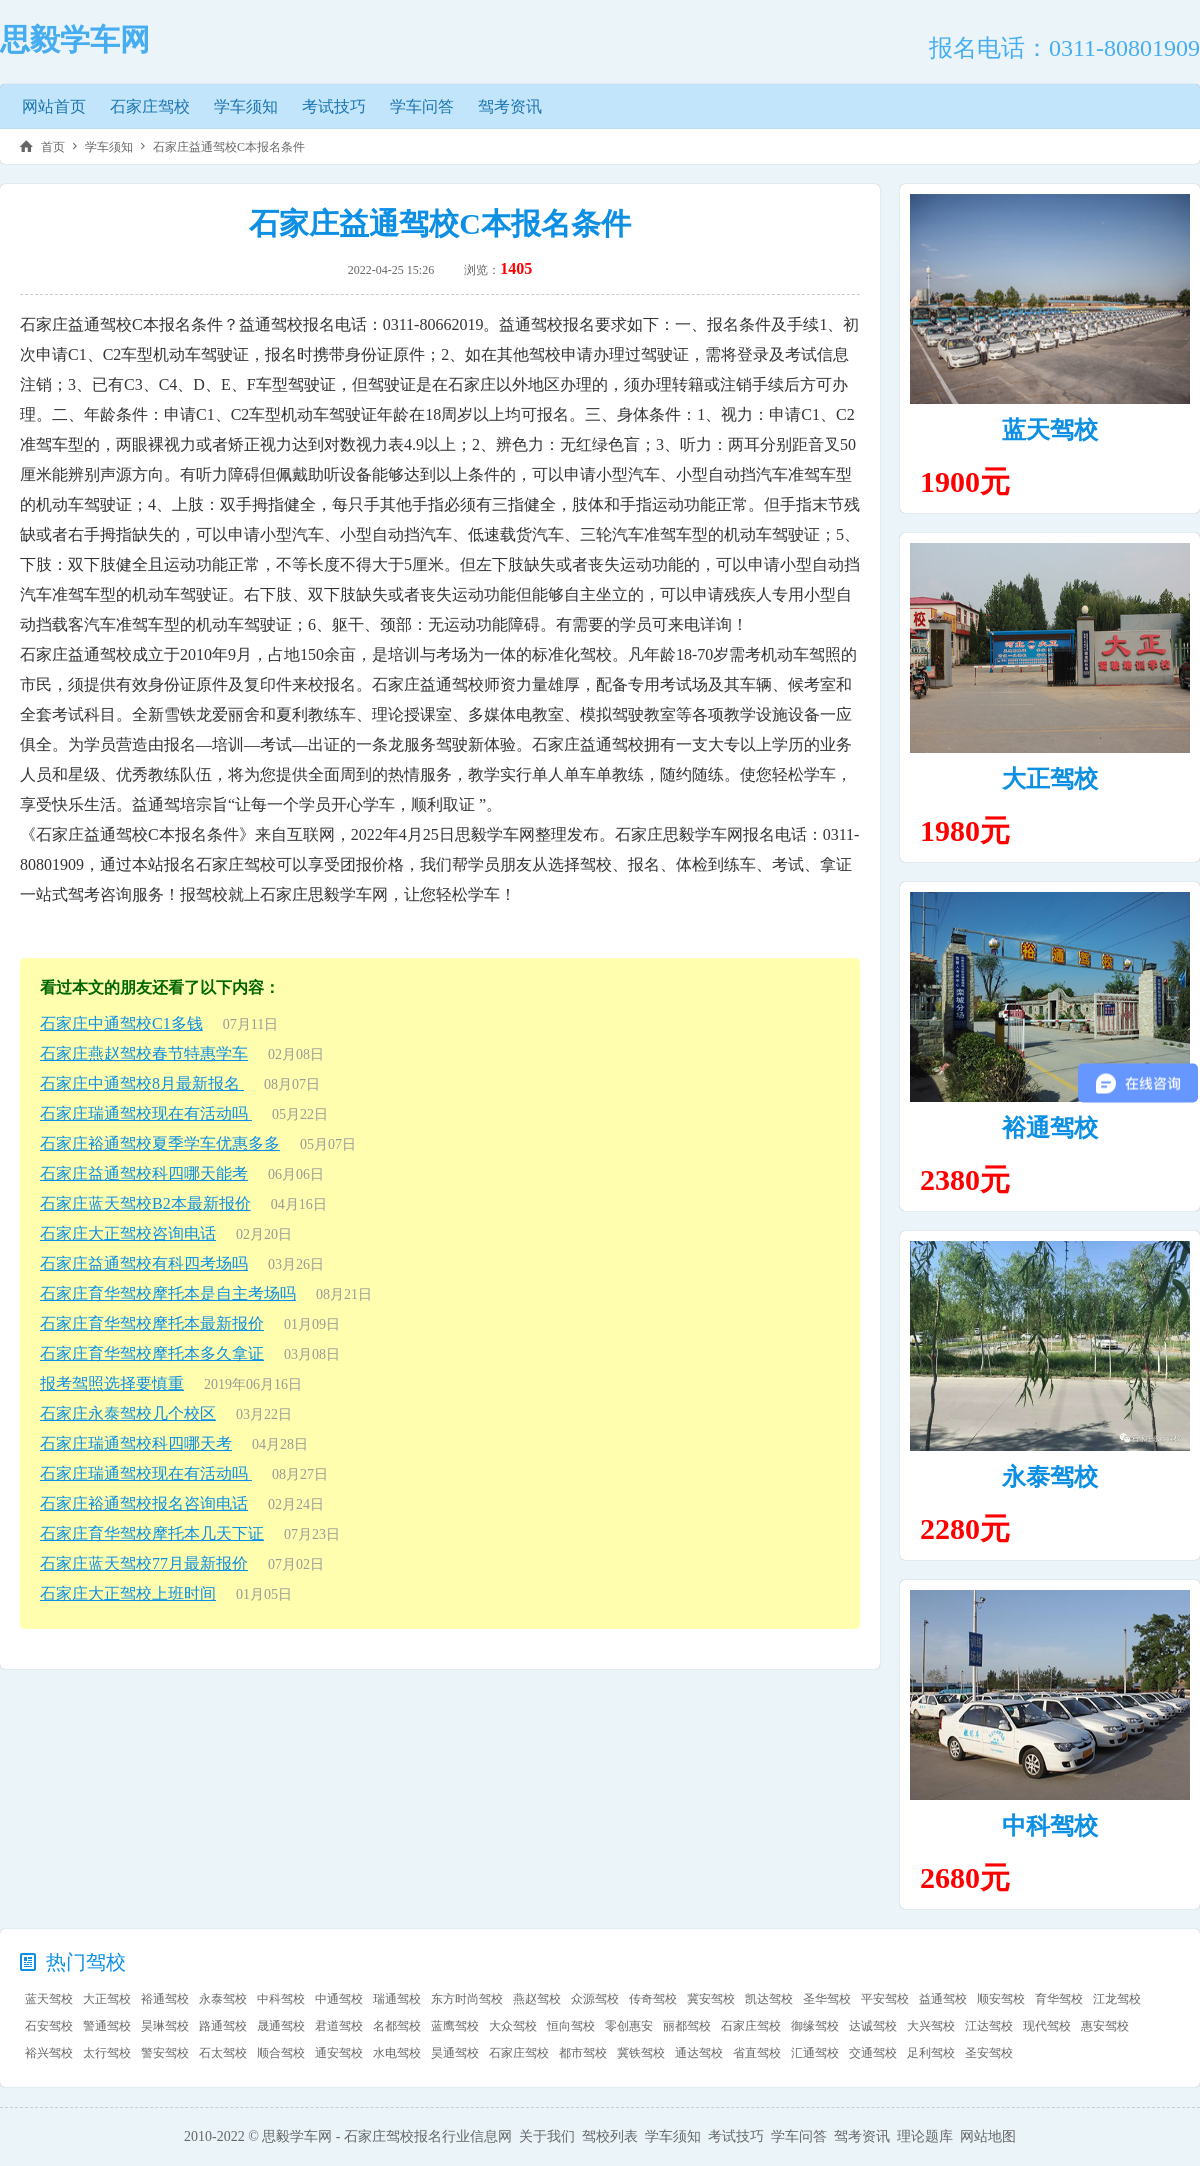  I want to click on 石家庄驾校, so click(150, 106).